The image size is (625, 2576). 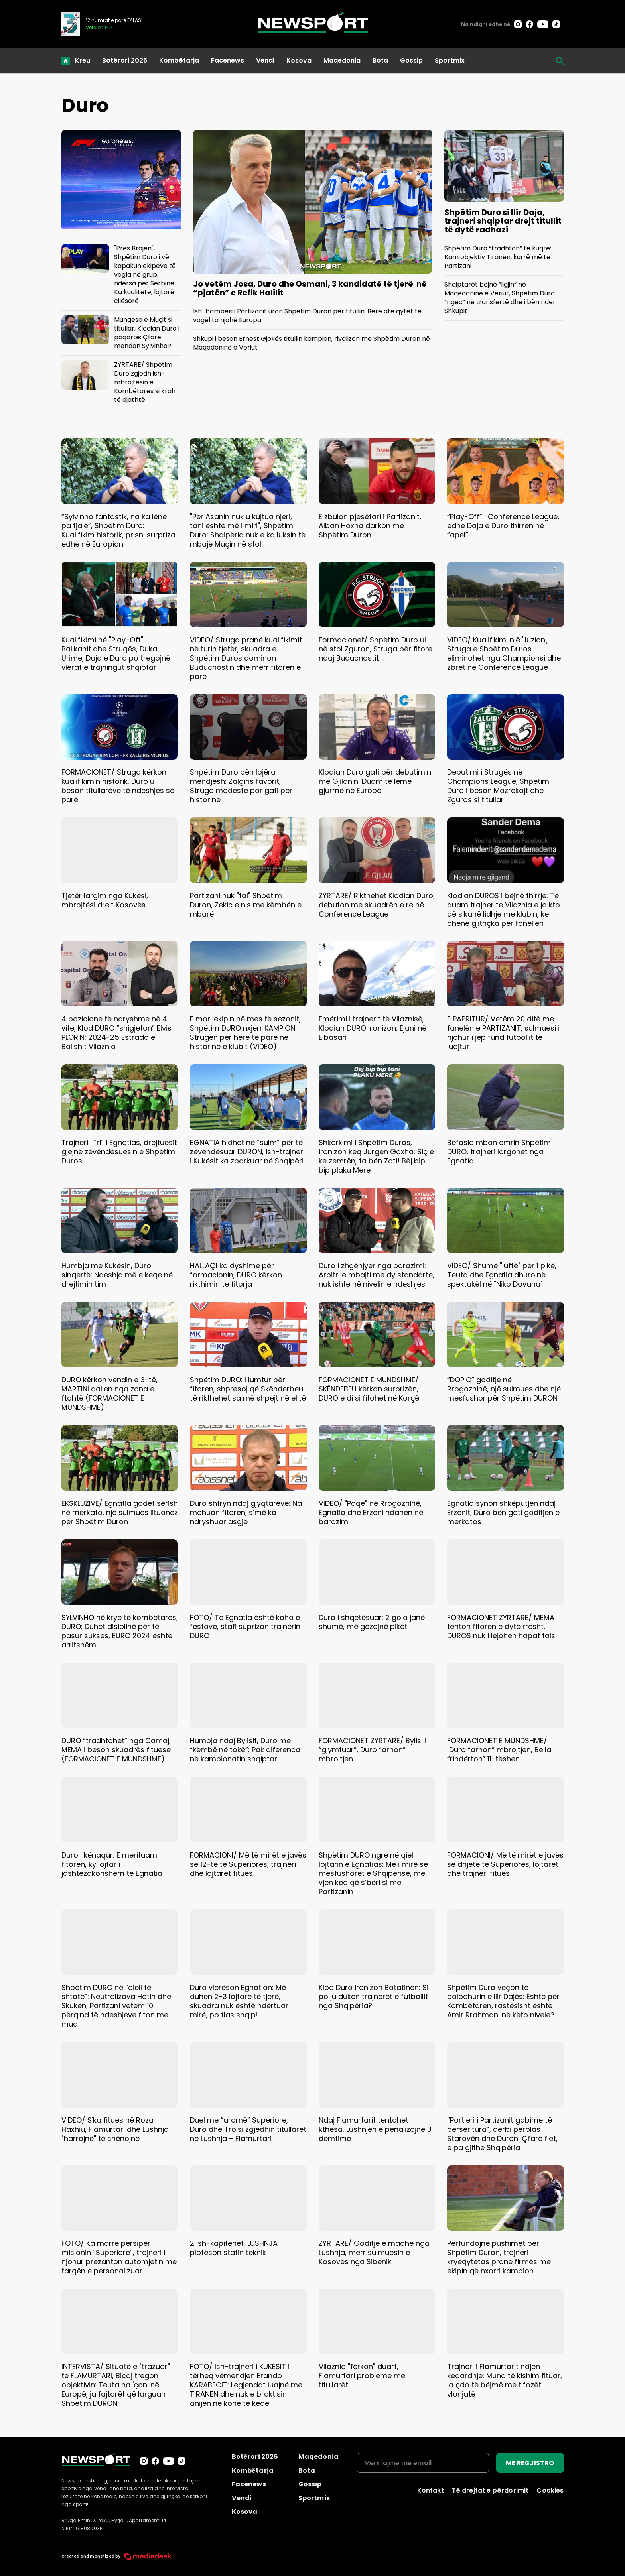 What do you see at coordinates (124, 60) in the screenshot?
I see `Botërori 2026` at bounding box center [124, 60].